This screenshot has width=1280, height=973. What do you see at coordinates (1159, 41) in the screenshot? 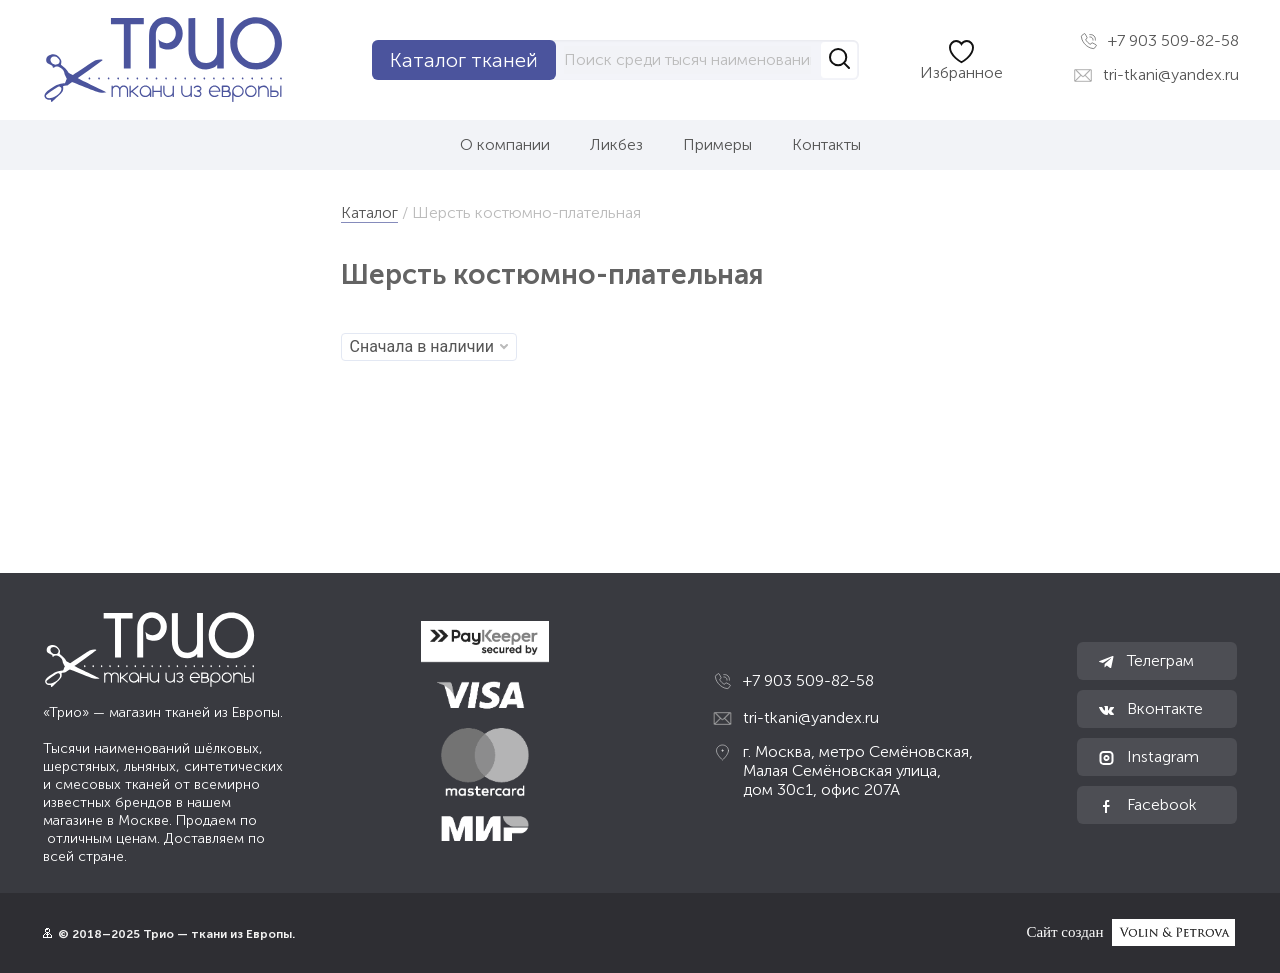
I see `+7 903 509-82-58` at bounding box center [1159, 41].